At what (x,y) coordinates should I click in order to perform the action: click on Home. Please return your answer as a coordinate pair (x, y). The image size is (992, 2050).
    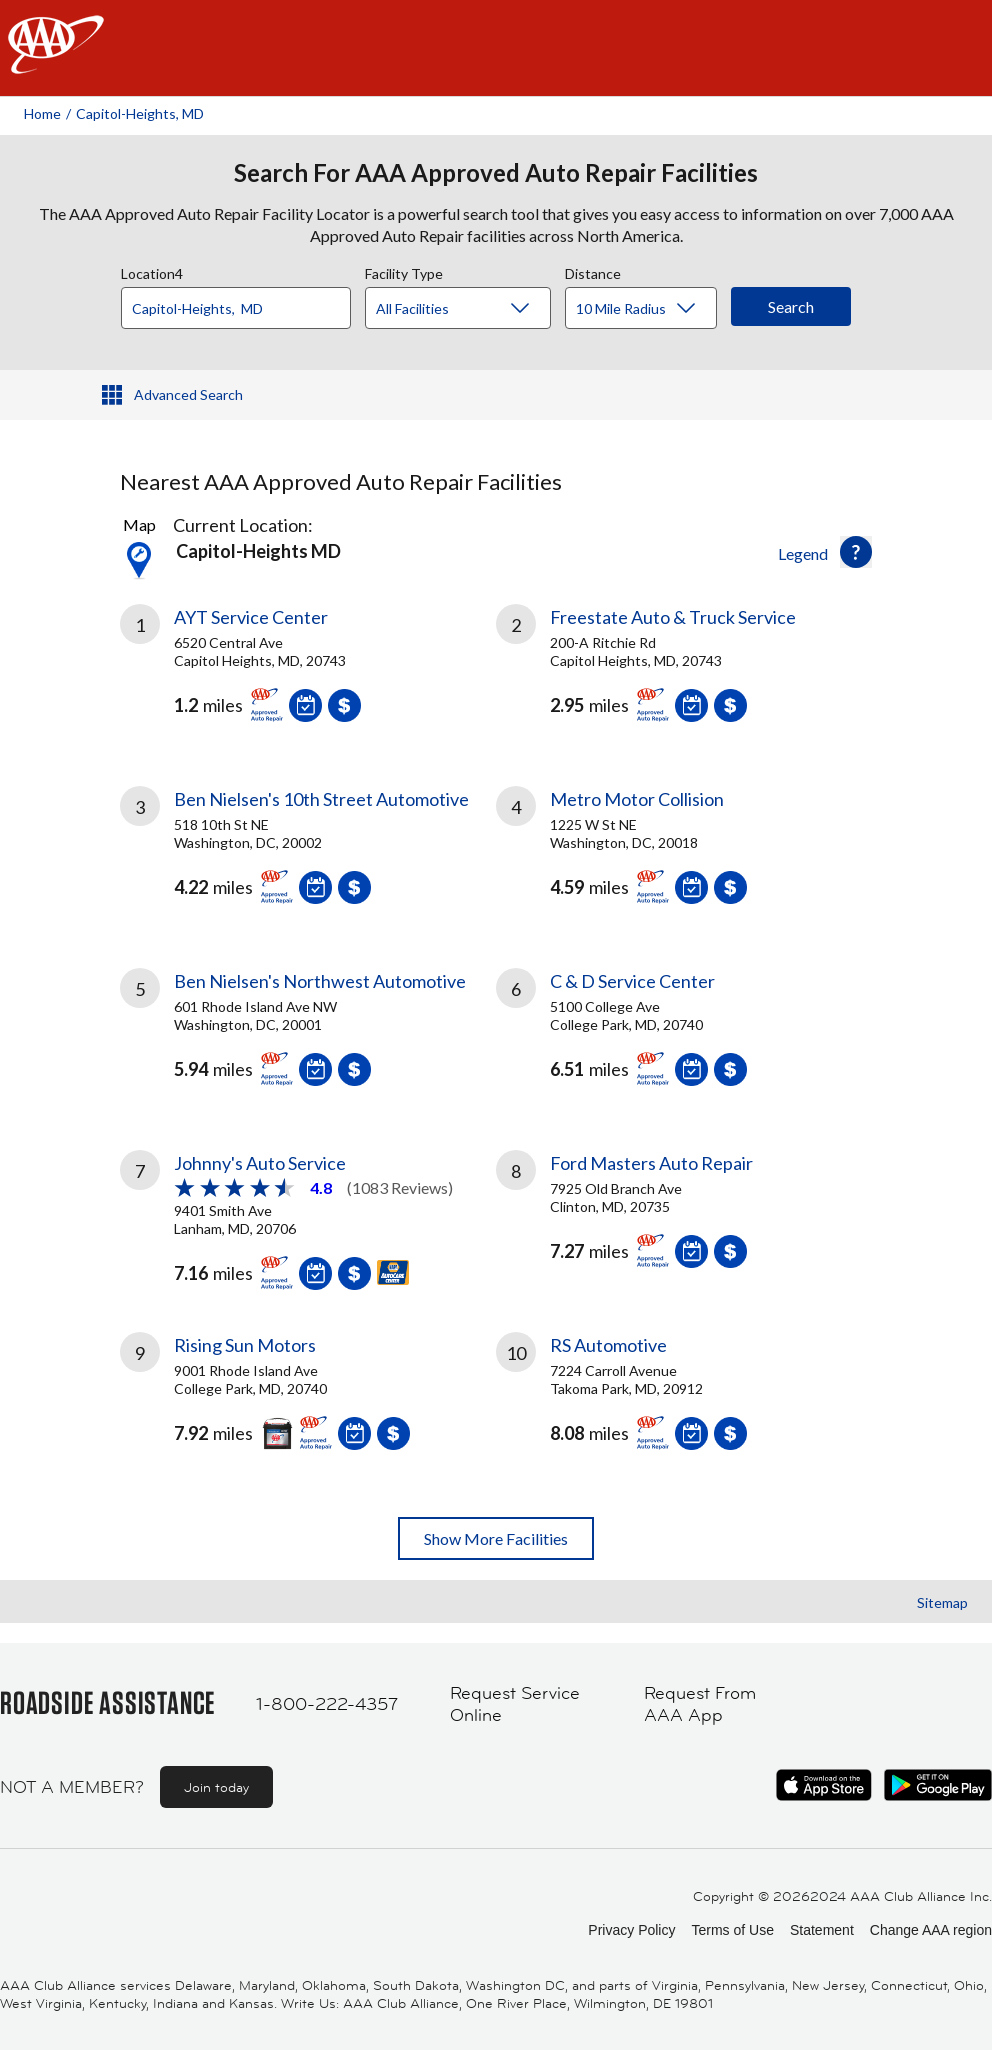
    Looking at the image, I should click on (42, 113).